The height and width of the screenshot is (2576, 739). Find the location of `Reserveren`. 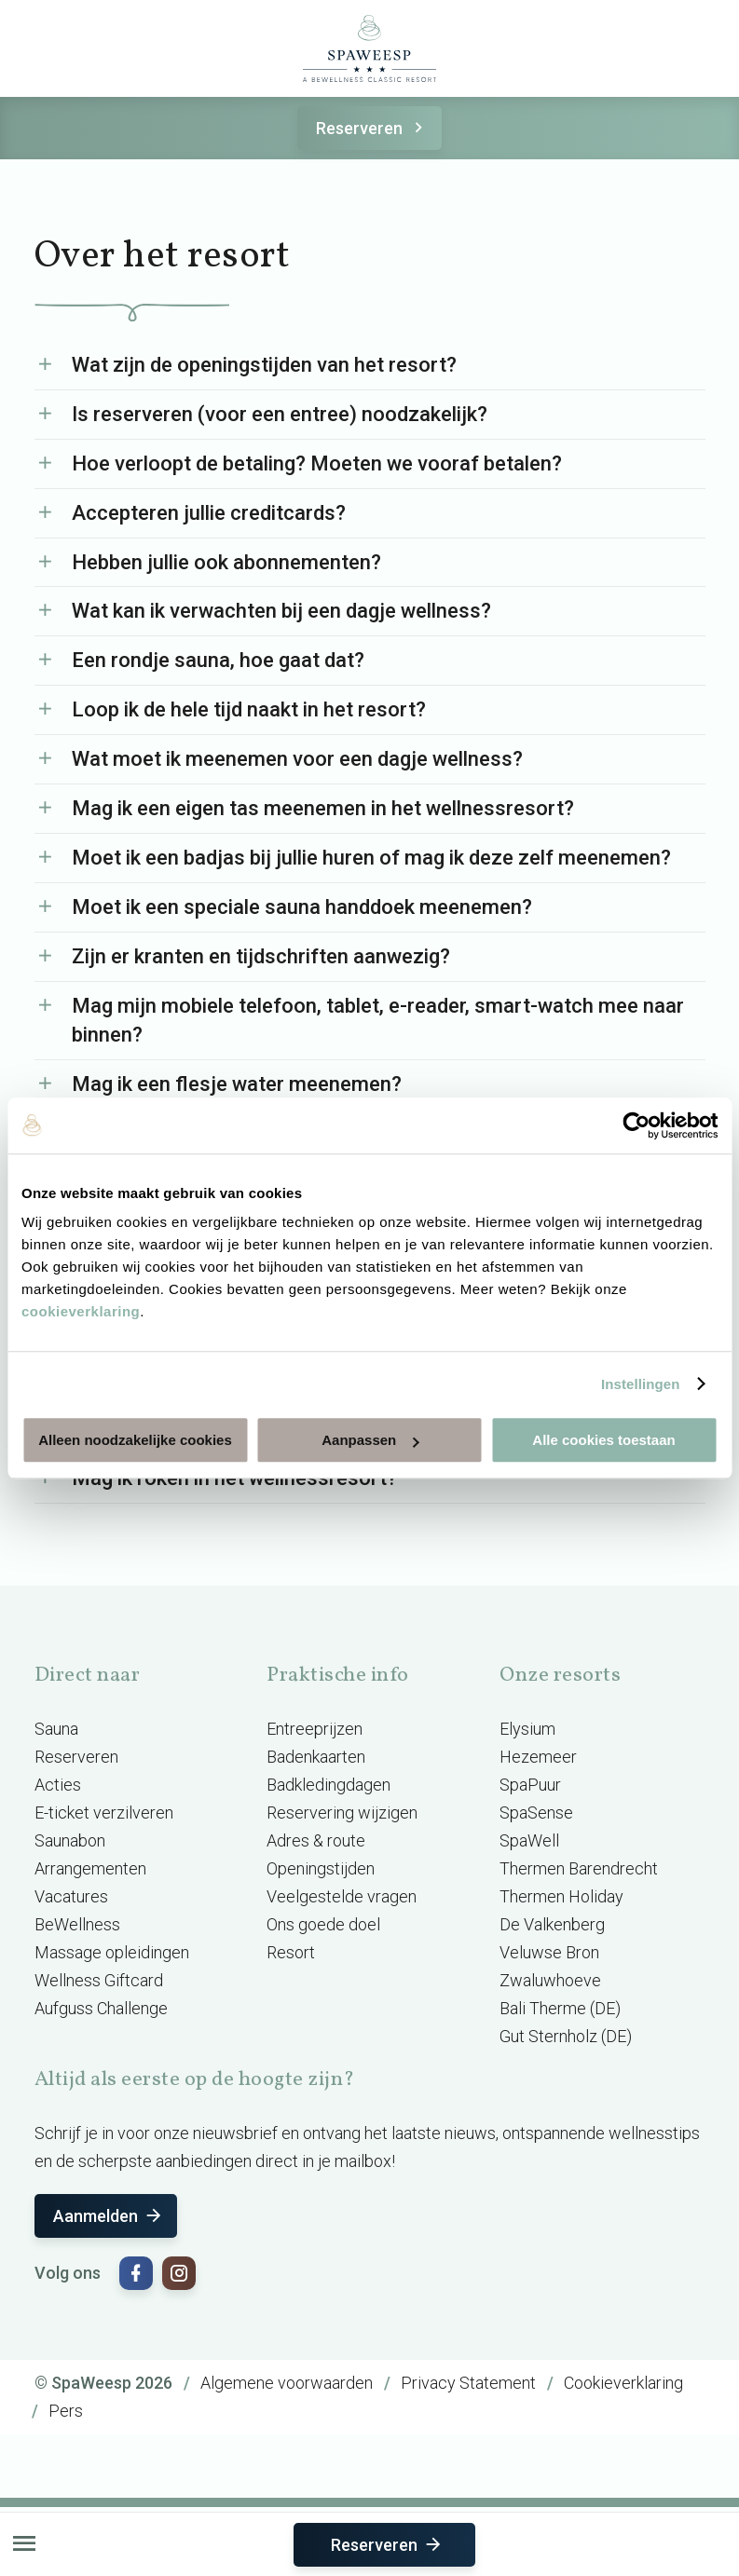

Reserveren is located at coordinates (372, 128).